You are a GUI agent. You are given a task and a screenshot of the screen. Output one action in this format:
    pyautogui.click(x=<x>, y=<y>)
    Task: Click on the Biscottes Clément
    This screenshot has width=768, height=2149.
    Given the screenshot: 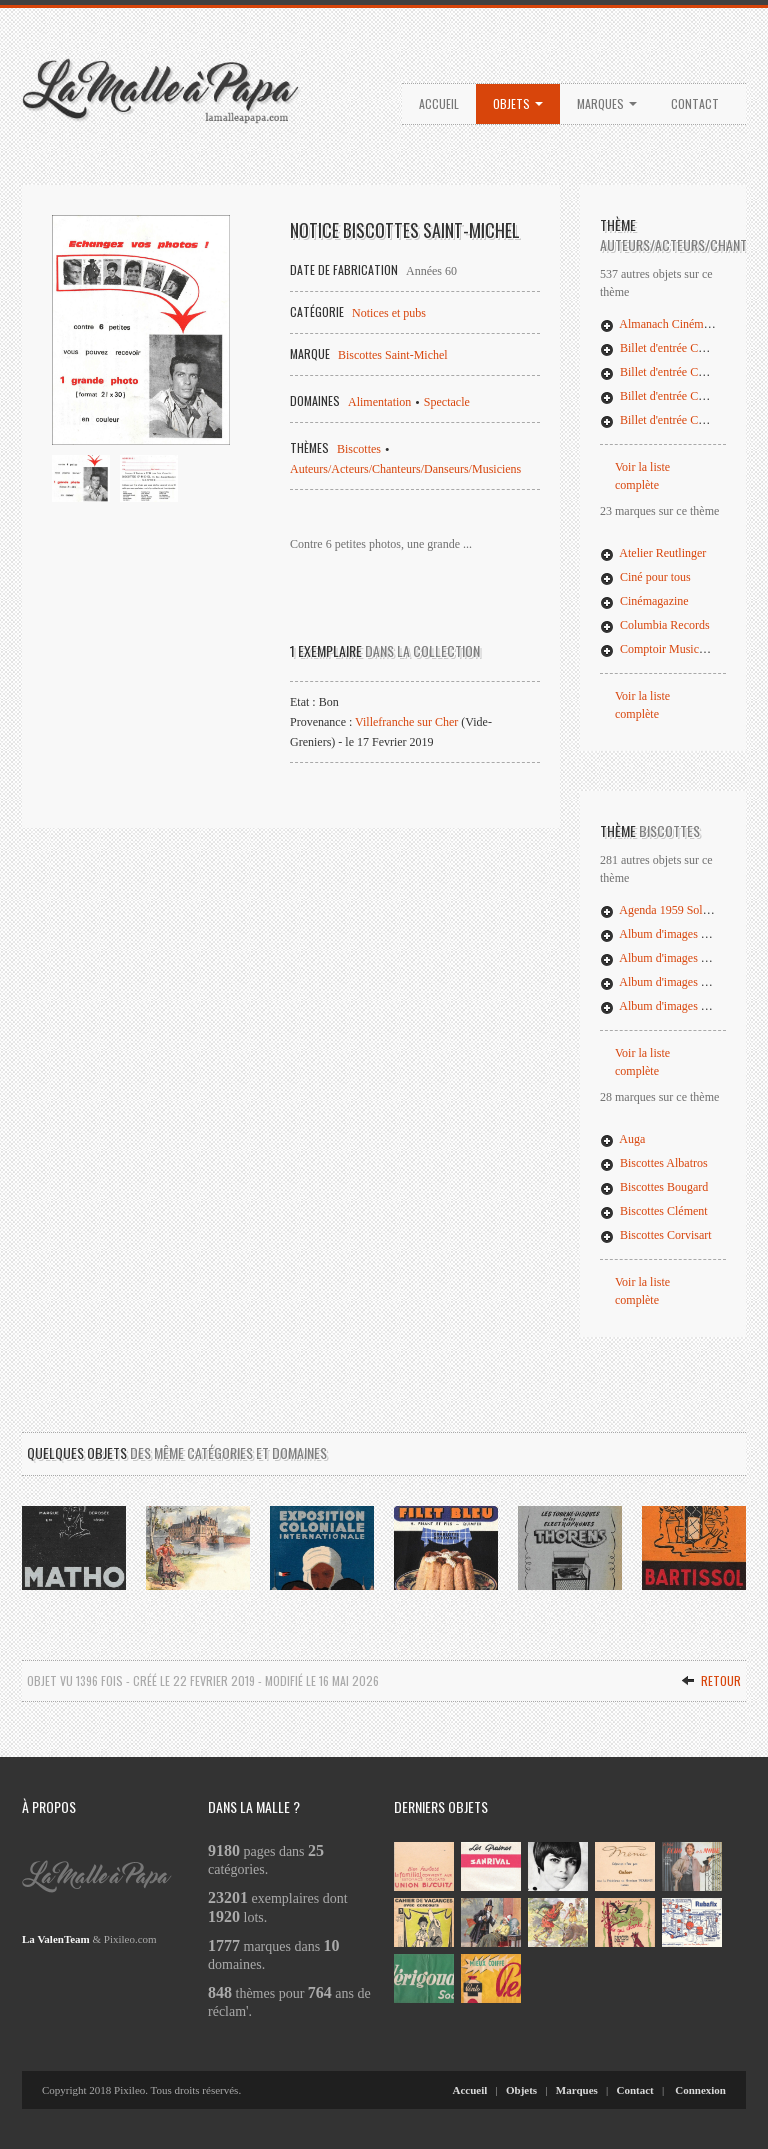 What is the action you would take?
    pyautogui.click(x=654, y=1211)
    